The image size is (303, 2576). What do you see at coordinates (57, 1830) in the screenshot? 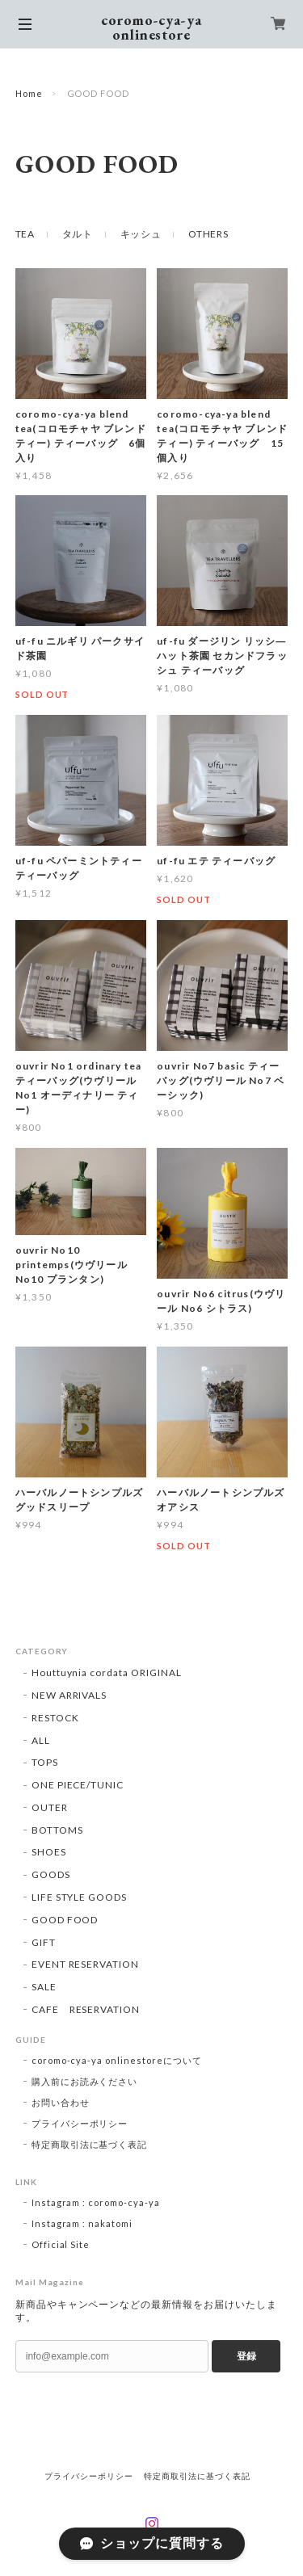
I see `BOTTOMS` at bounding box center [57, 1830].